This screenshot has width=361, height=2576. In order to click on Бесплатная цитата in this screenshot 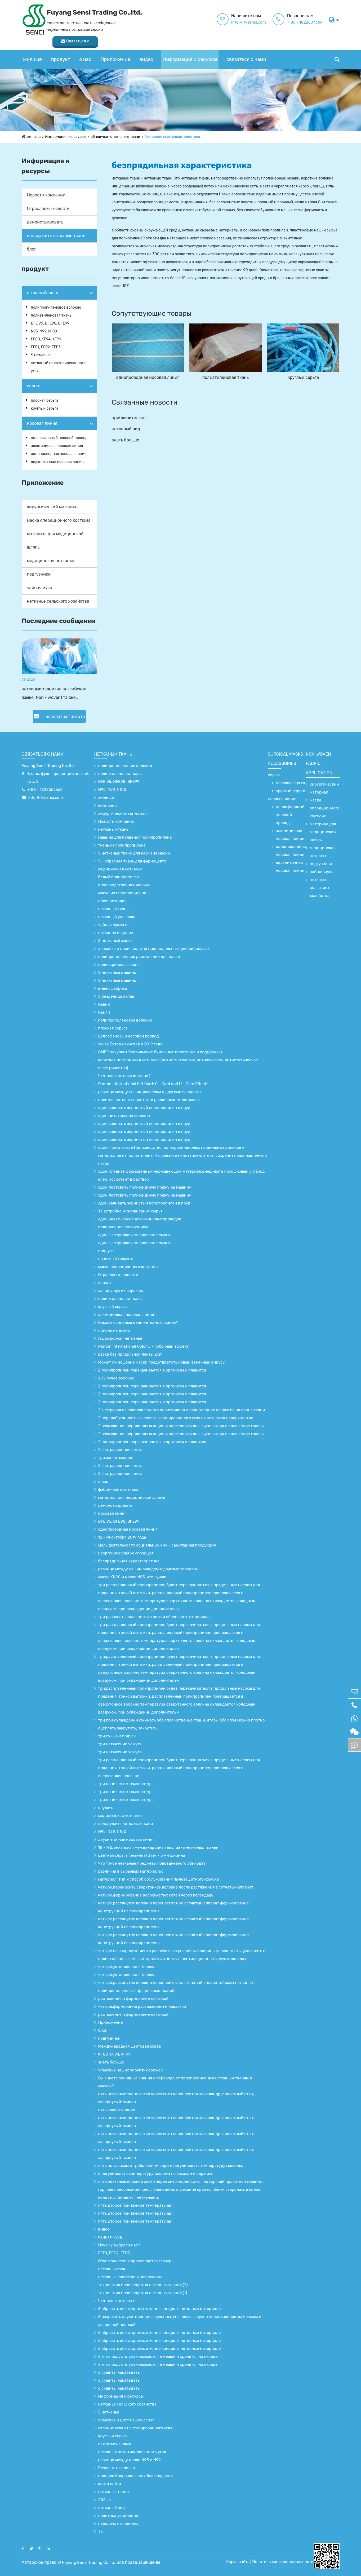, I will do `click(59, 716)`.